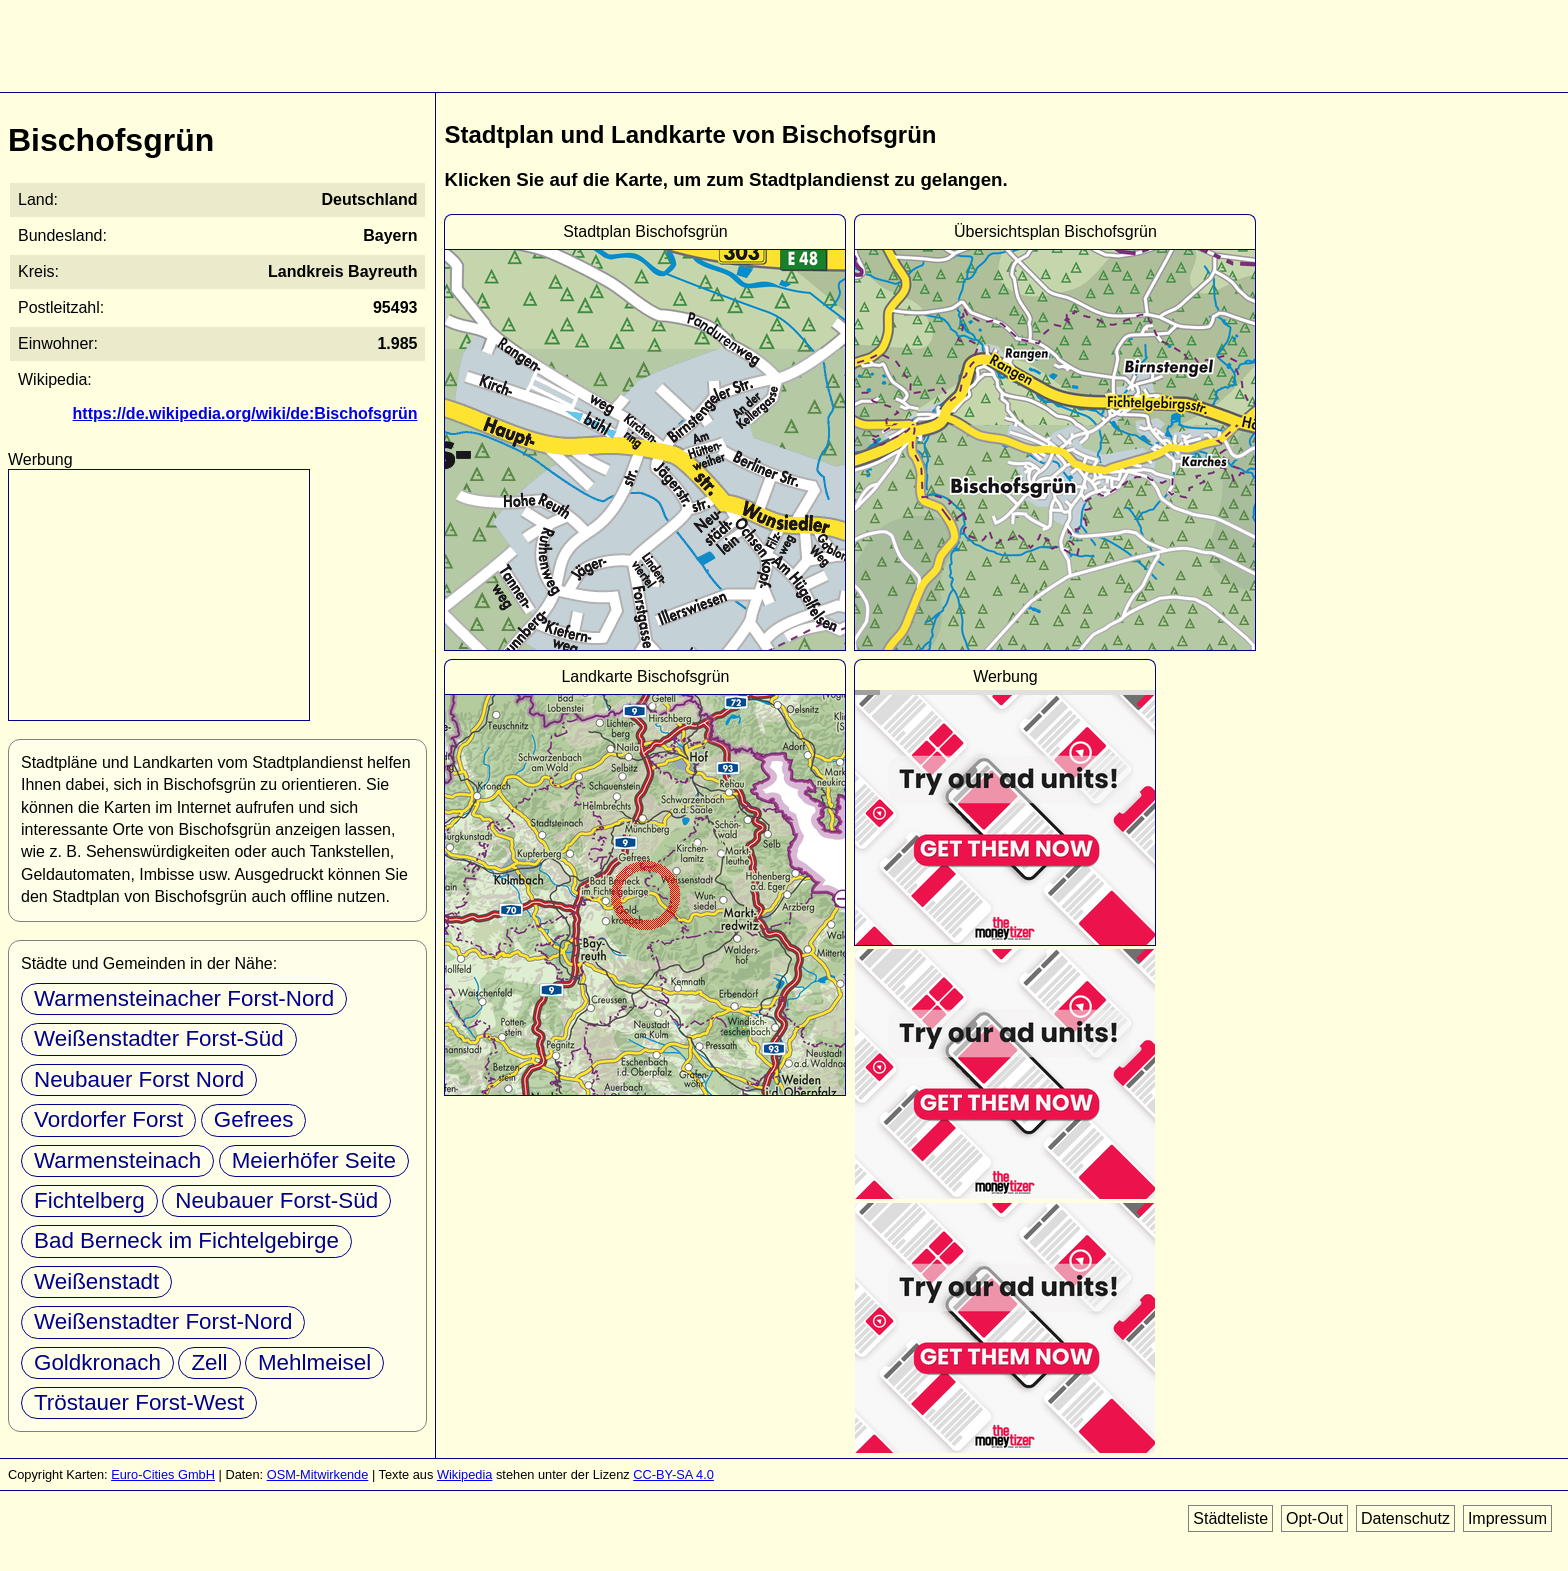  Describe the element at coordinates (139, 1402) in the screenshot. I see `Tröstauer Forst-West` at that location.